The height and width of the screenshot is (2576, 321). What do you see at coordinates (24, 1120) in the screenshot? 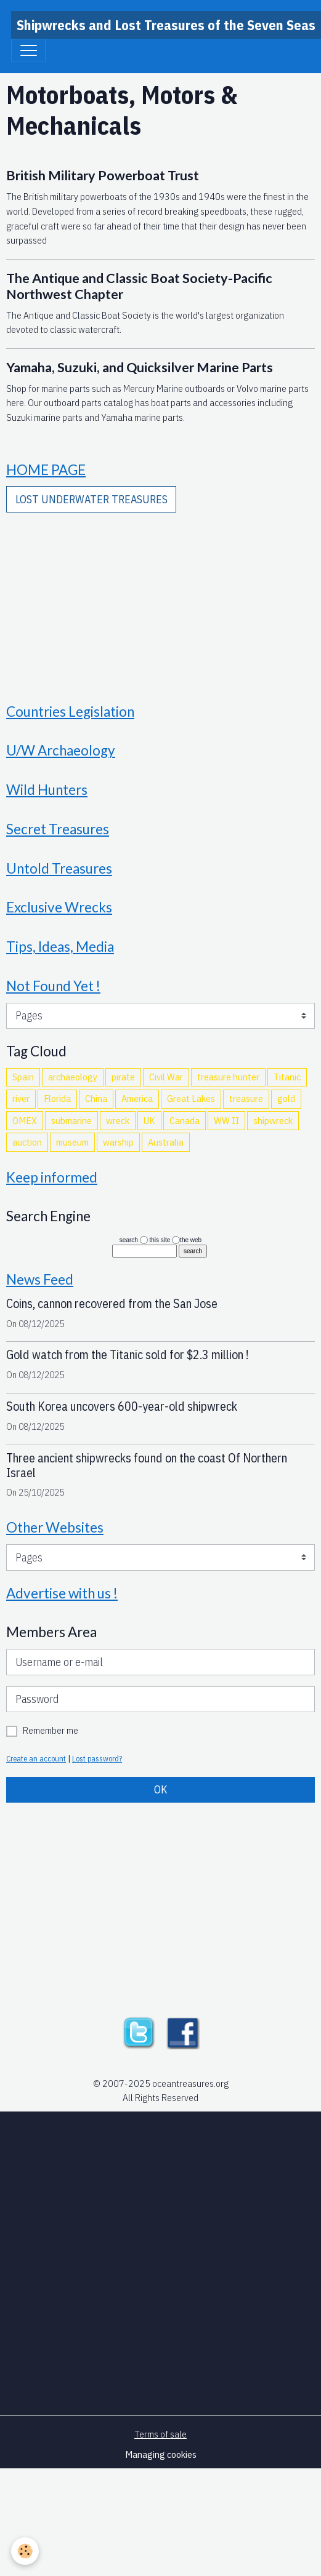
I see `OMEX` at bounding box center [24, 1120].